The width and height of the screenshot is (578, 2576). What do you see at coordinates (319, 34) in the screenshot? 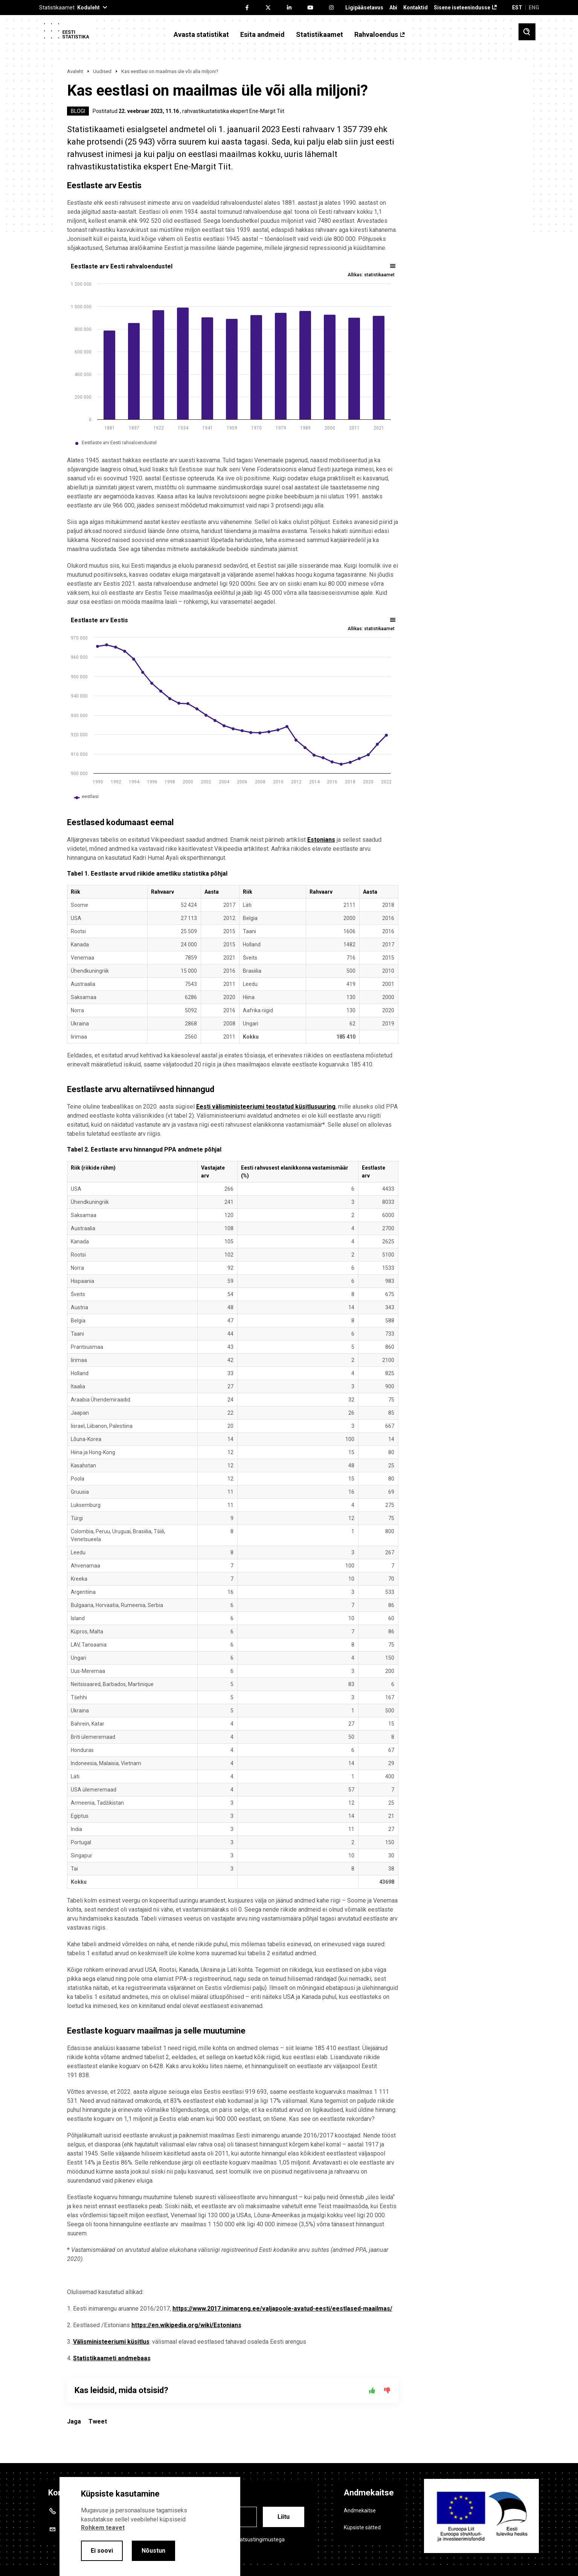
I see `Statistikaamet` at bounding box center [319, 34].